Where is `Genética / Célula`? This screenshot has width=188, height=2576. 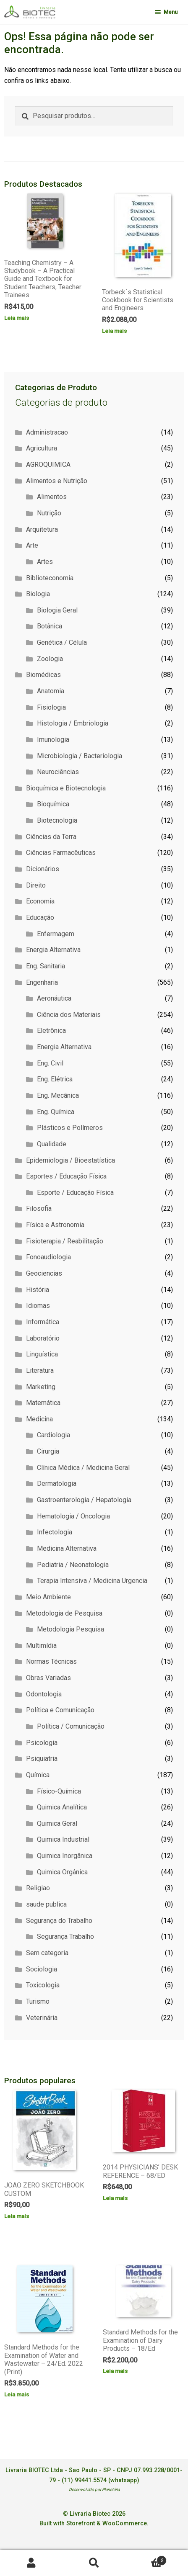
Genética / Célula is located at coordinates (62, 642).